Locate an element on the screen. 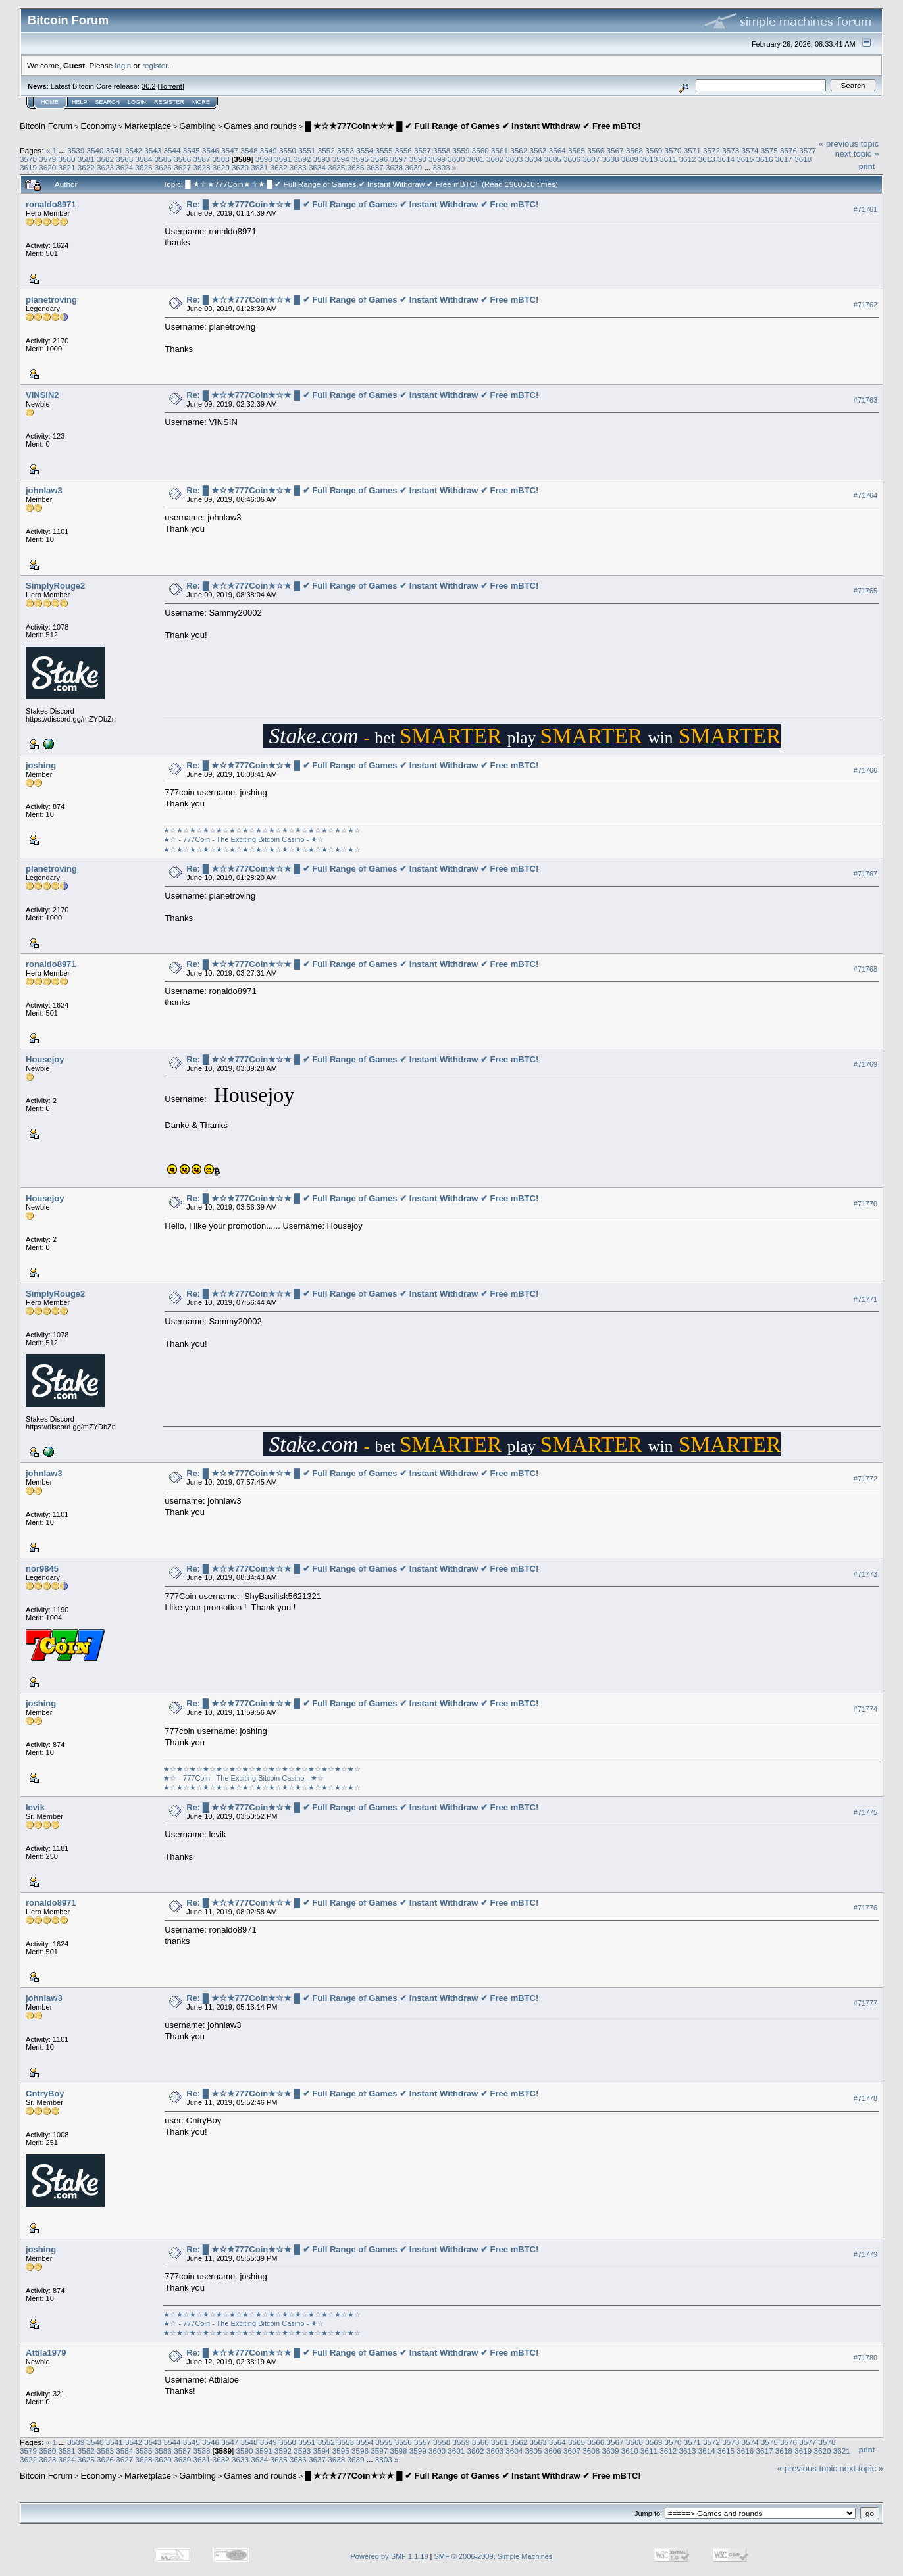 The width and height of the screenshot is (903, 2576). levik is located at coordinates (35, 1807).